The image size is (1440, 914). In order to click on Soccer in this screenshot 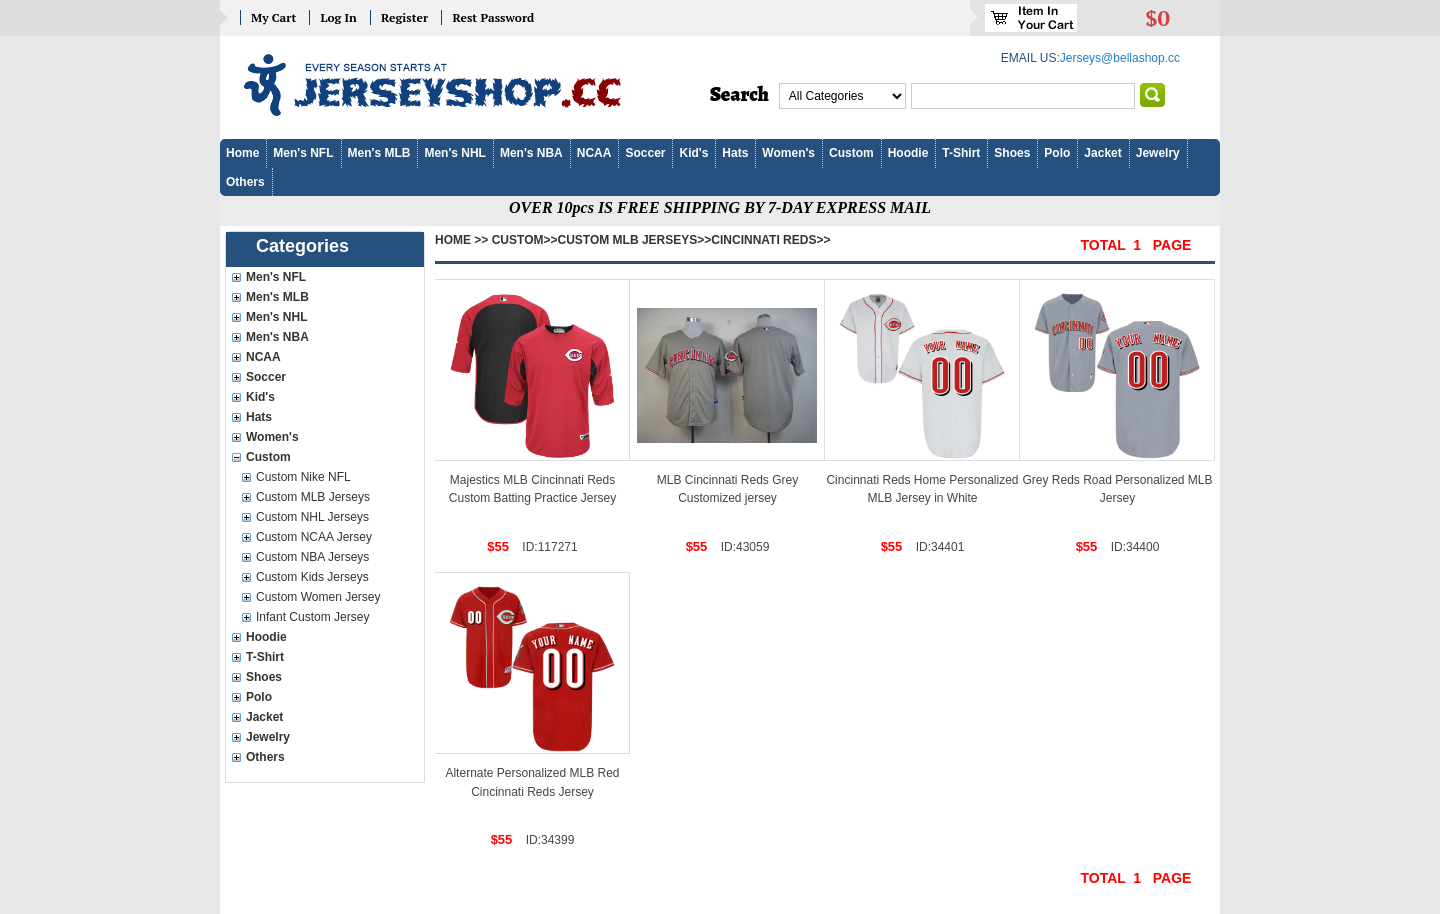, I will do `click(645, 153)`.